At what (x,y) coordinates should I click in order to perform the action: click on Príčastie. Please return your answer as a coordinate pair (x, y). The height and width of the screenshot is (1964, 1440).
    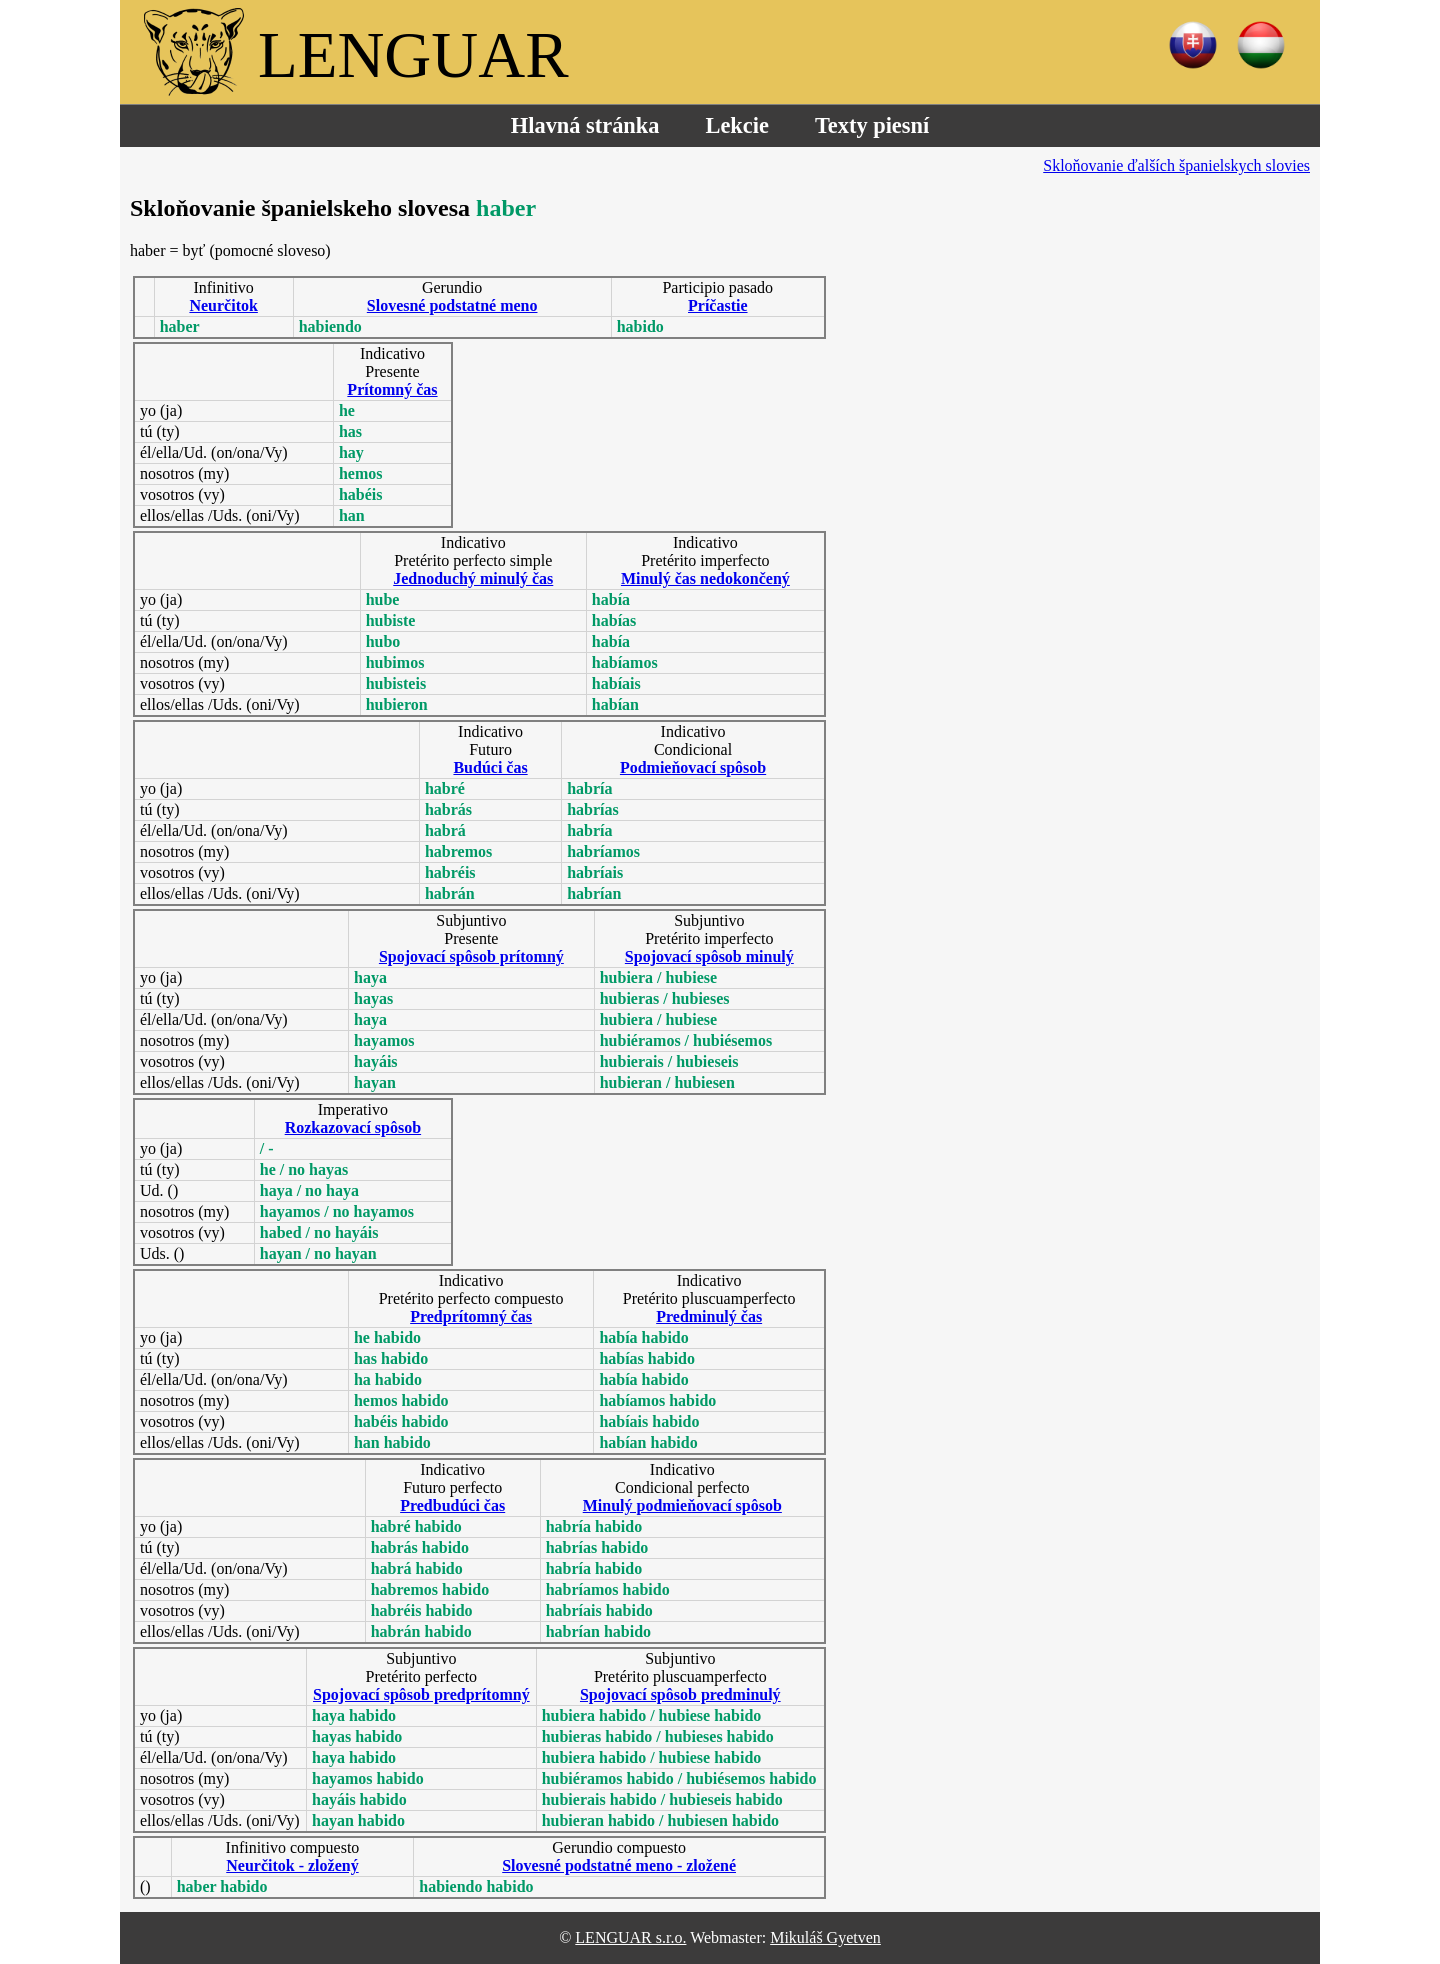
    Looking at the image, I should click on (718, 305).